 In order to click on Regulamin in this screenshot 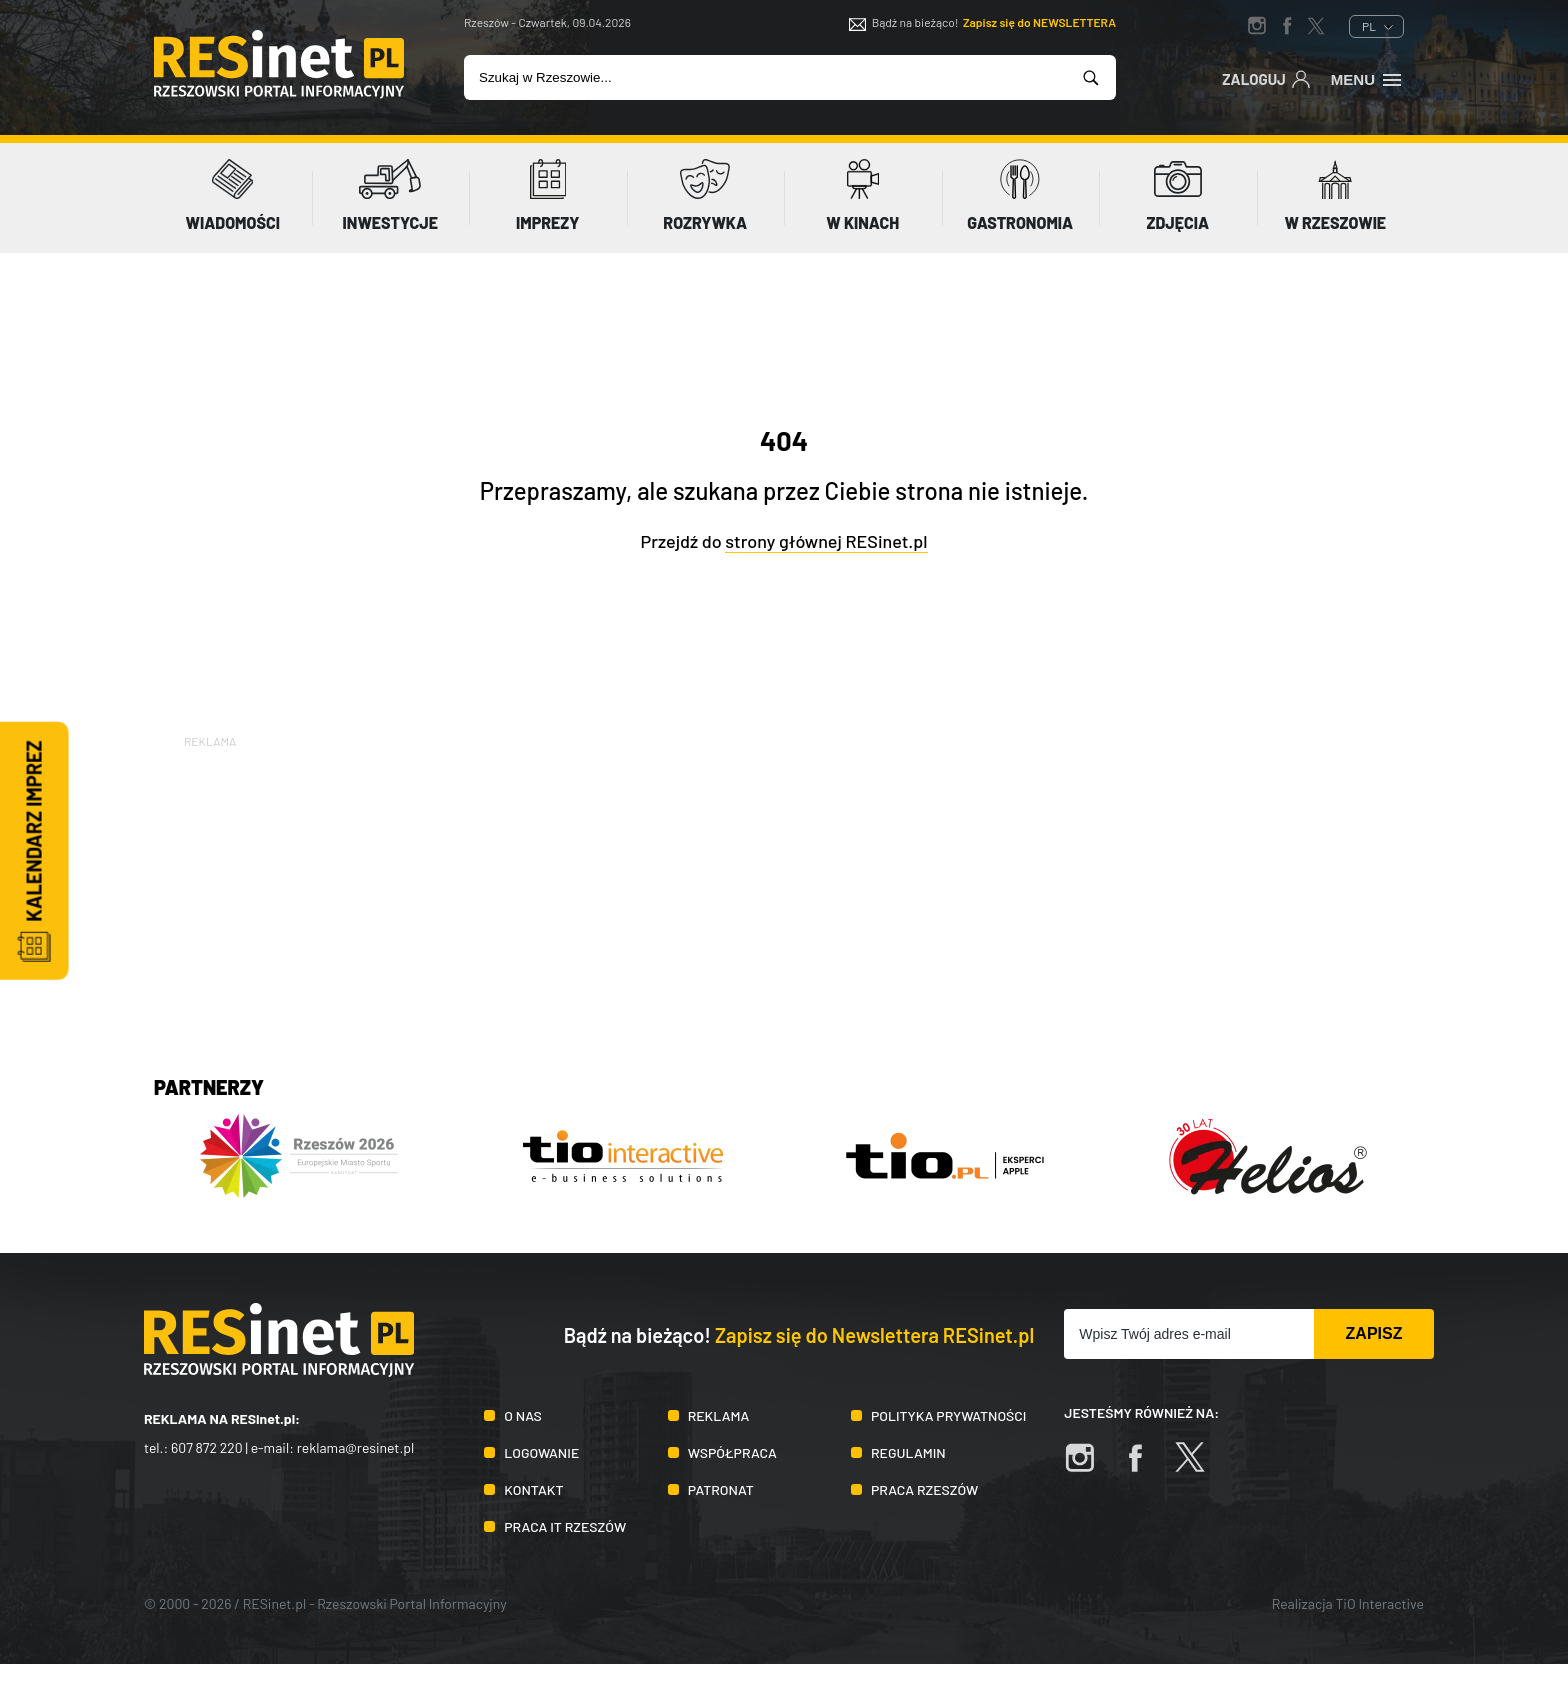, I will do `click(908, 1452)`.